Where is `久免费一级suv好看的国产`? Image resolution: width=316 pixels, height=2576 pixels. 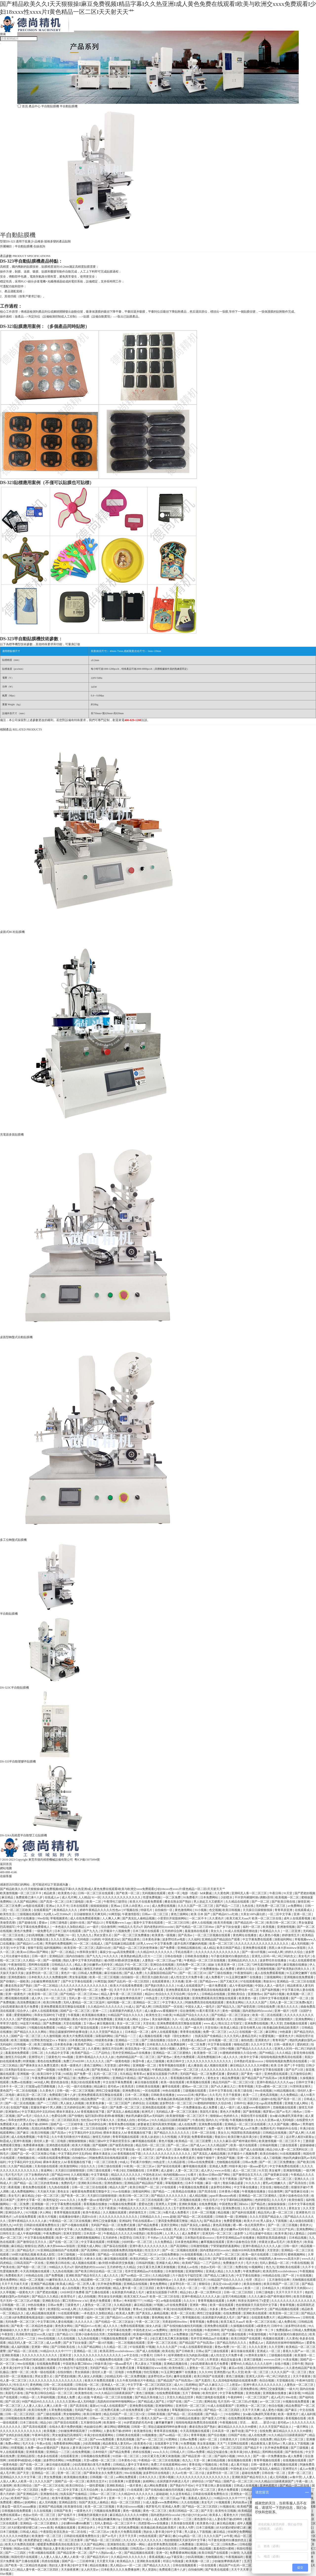
久免费一级suv好看的国产 is located at coordinates (95, 2200).